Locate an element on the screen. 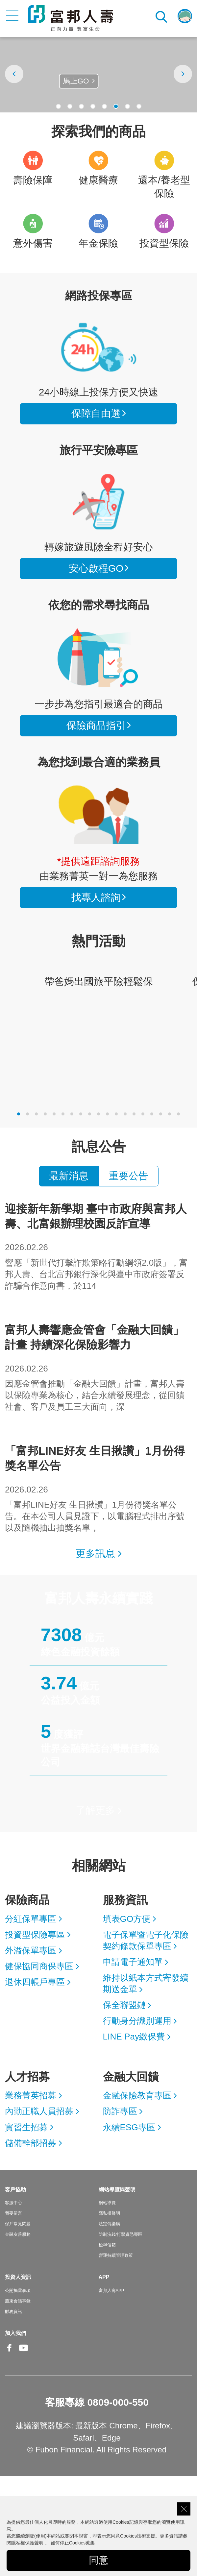  退休四帳戶專區 is located at coordinates (35, 1982).